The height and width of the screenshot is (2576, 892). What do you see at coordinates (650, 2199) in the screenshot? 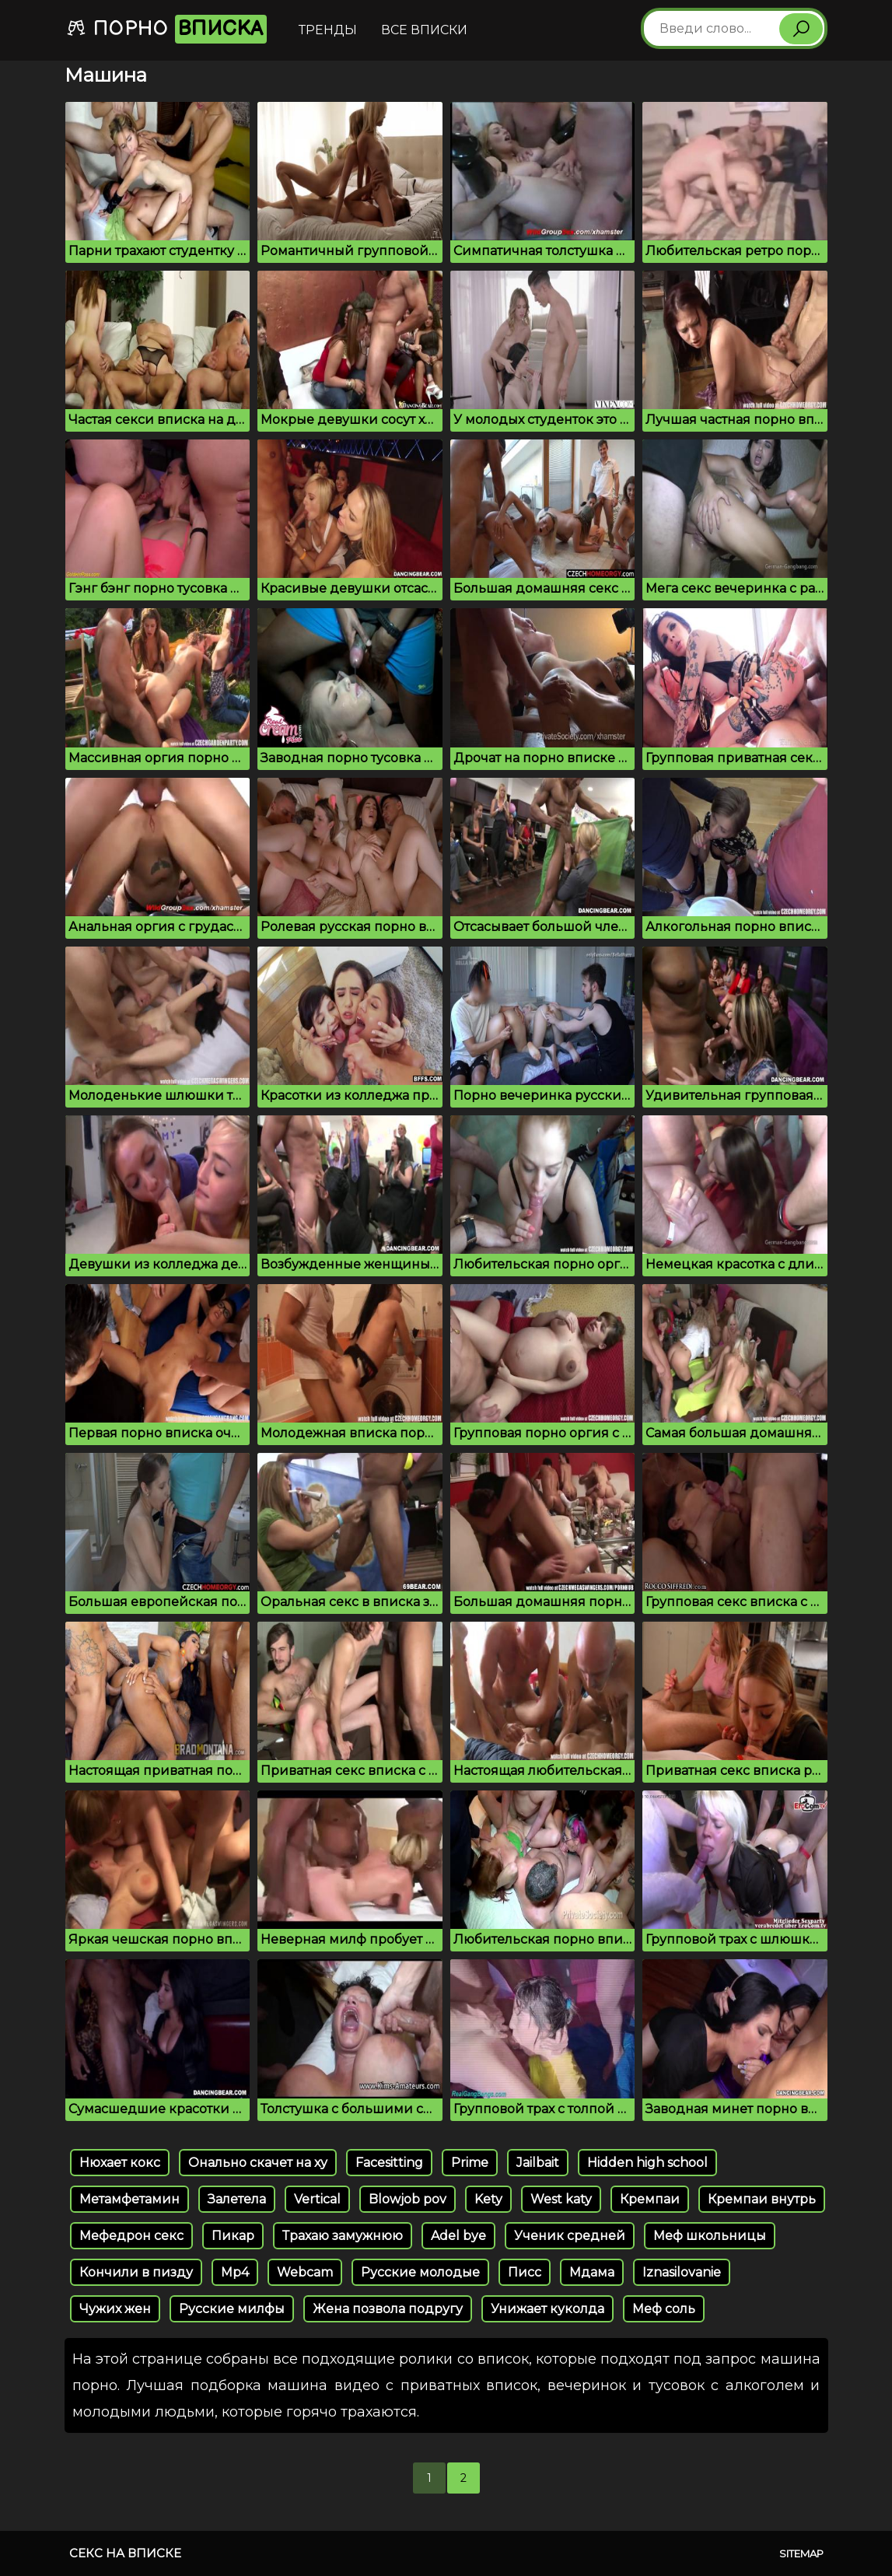
I see `Кремпаи` at bounding box center [650, 2199].